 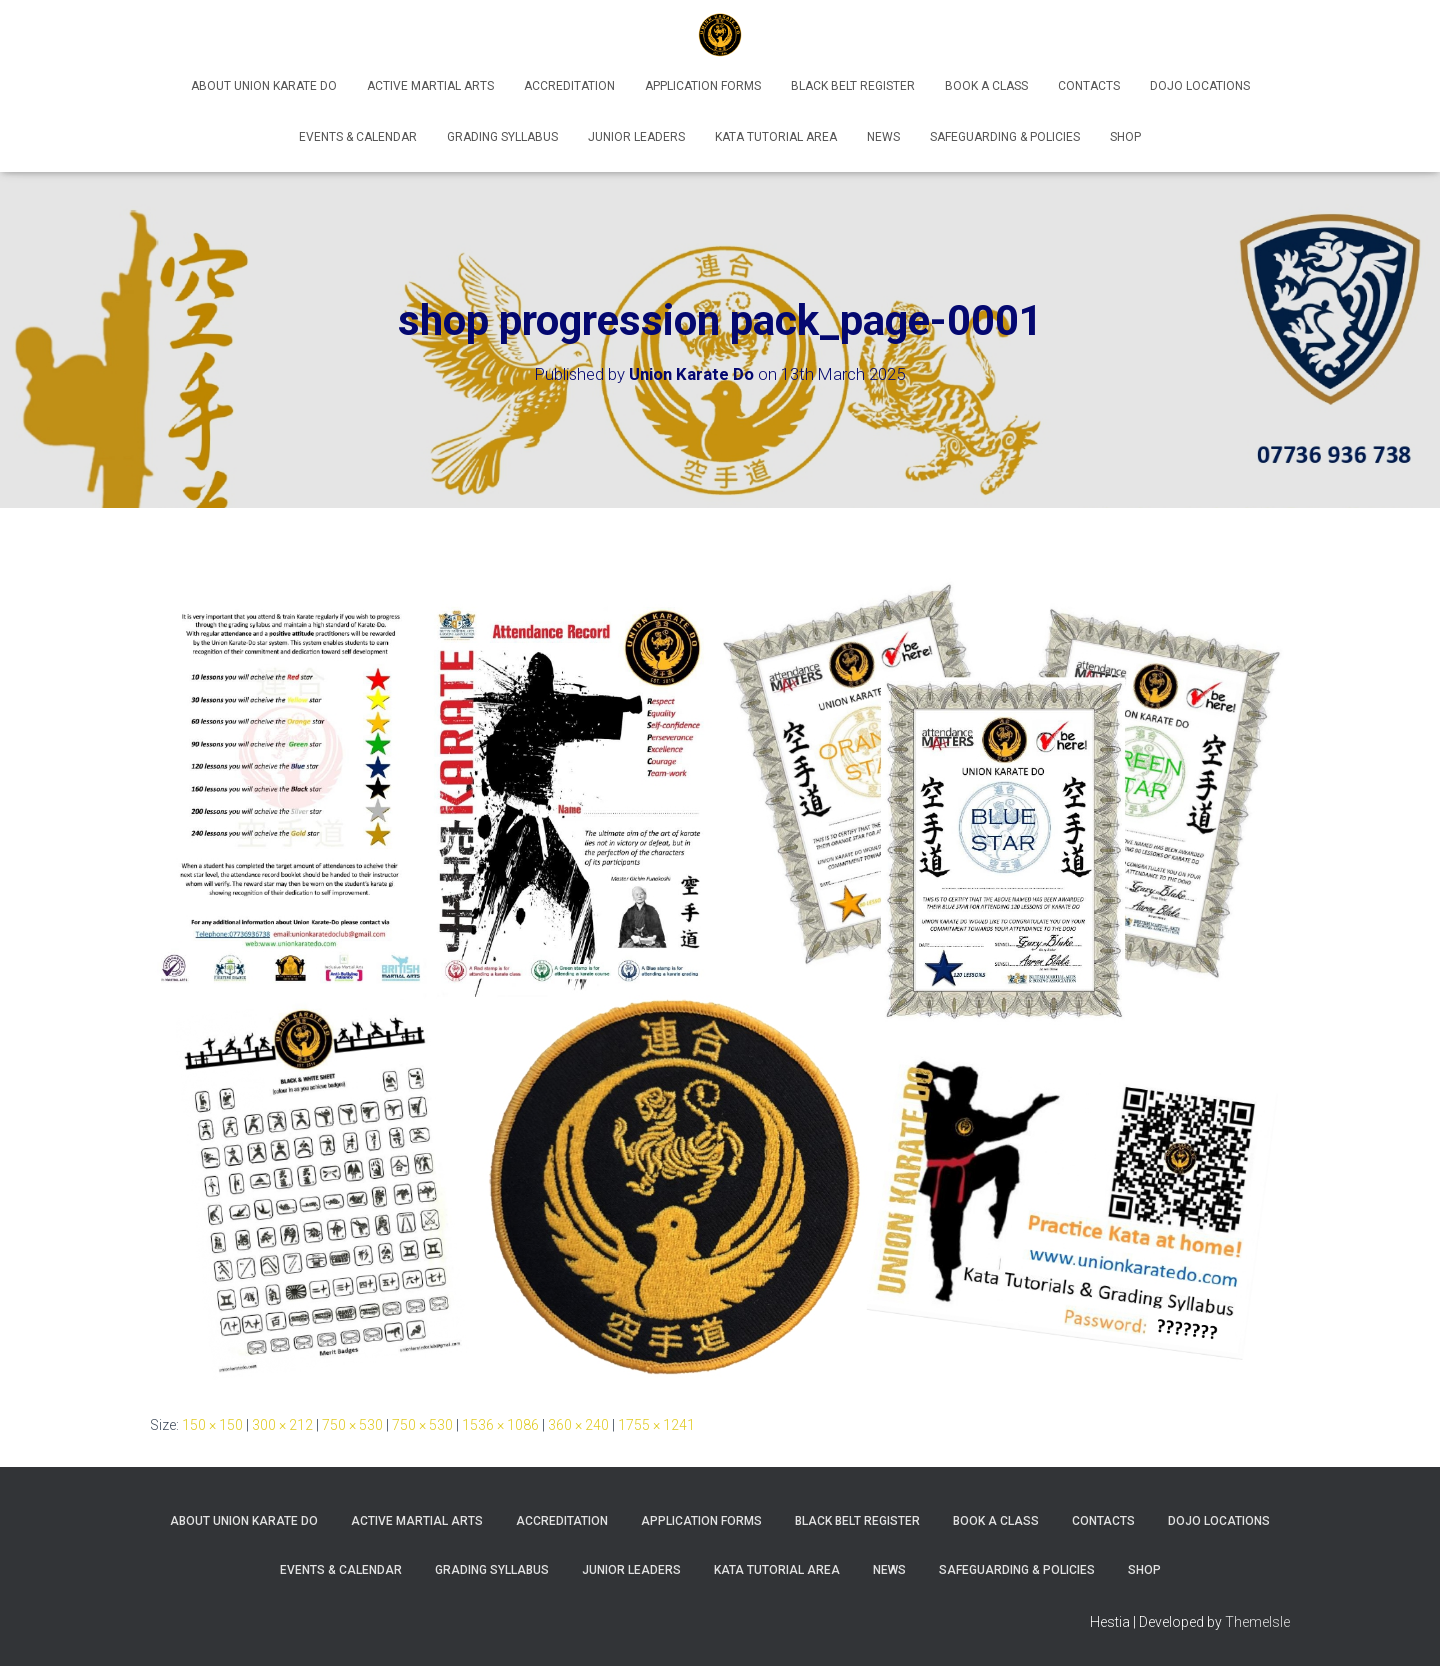 I want to click on Safeguarding & Policies, so click(x=1005, y=137).